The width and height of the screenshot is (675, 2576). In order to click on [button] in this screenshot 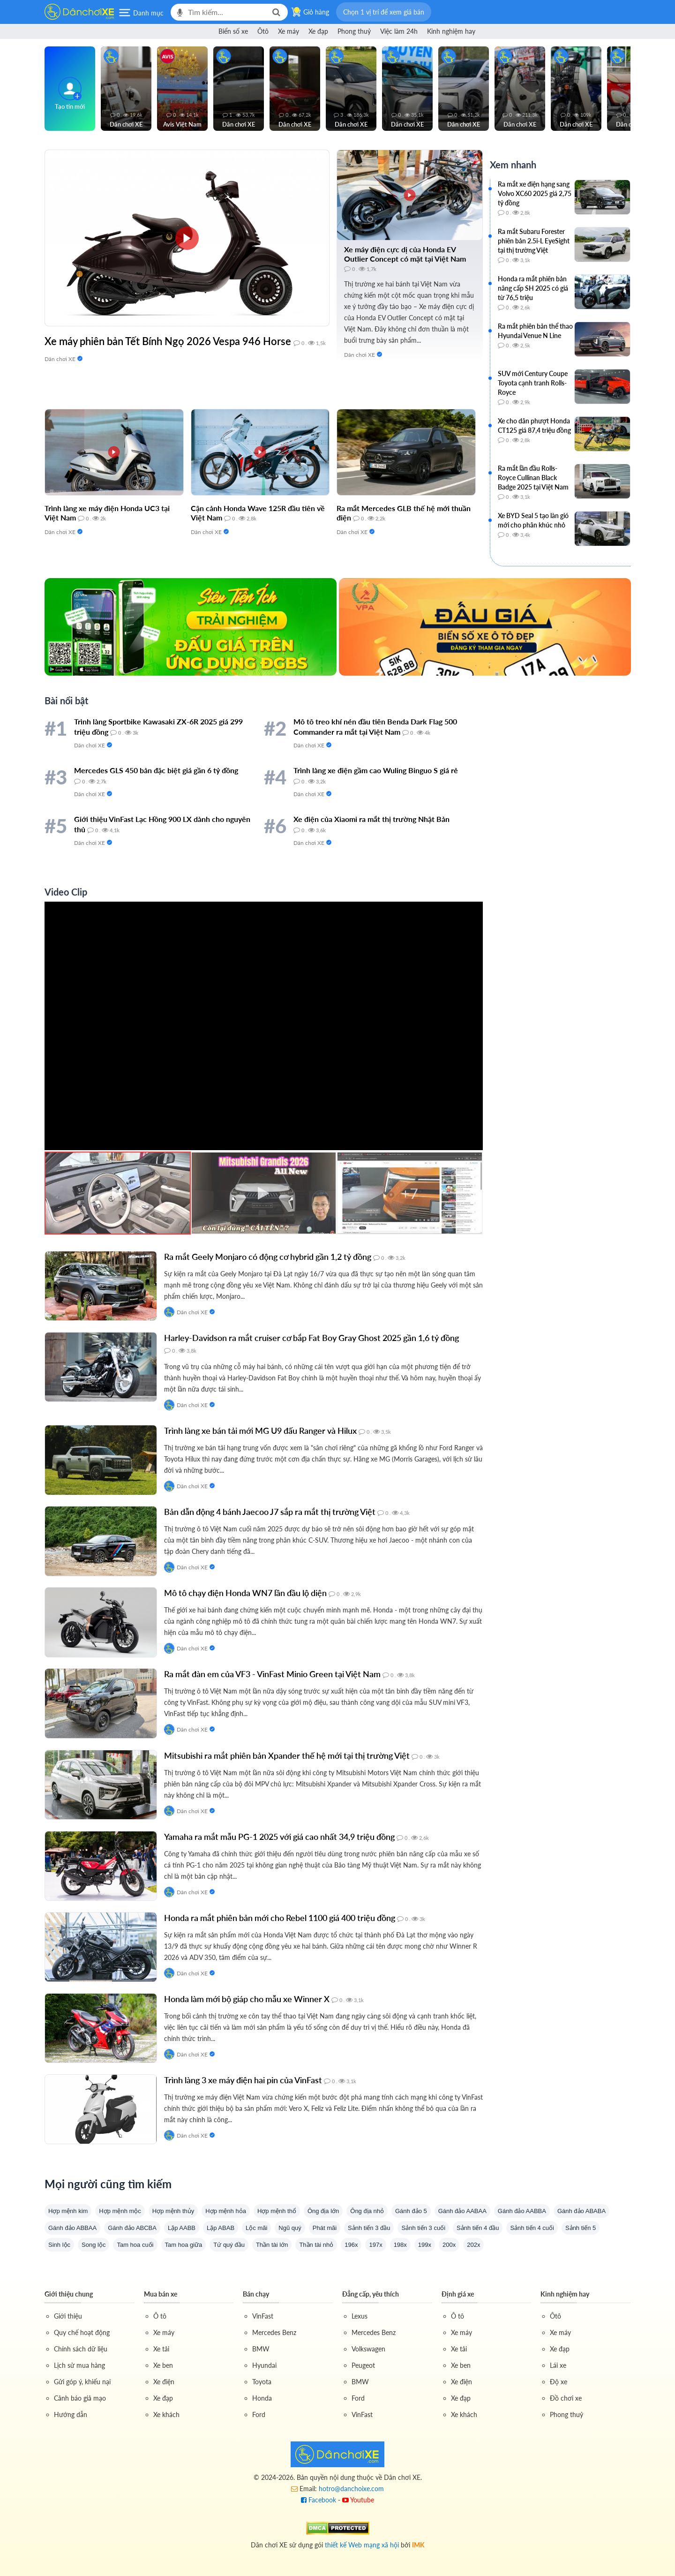, I will do `click(383, 12)`.